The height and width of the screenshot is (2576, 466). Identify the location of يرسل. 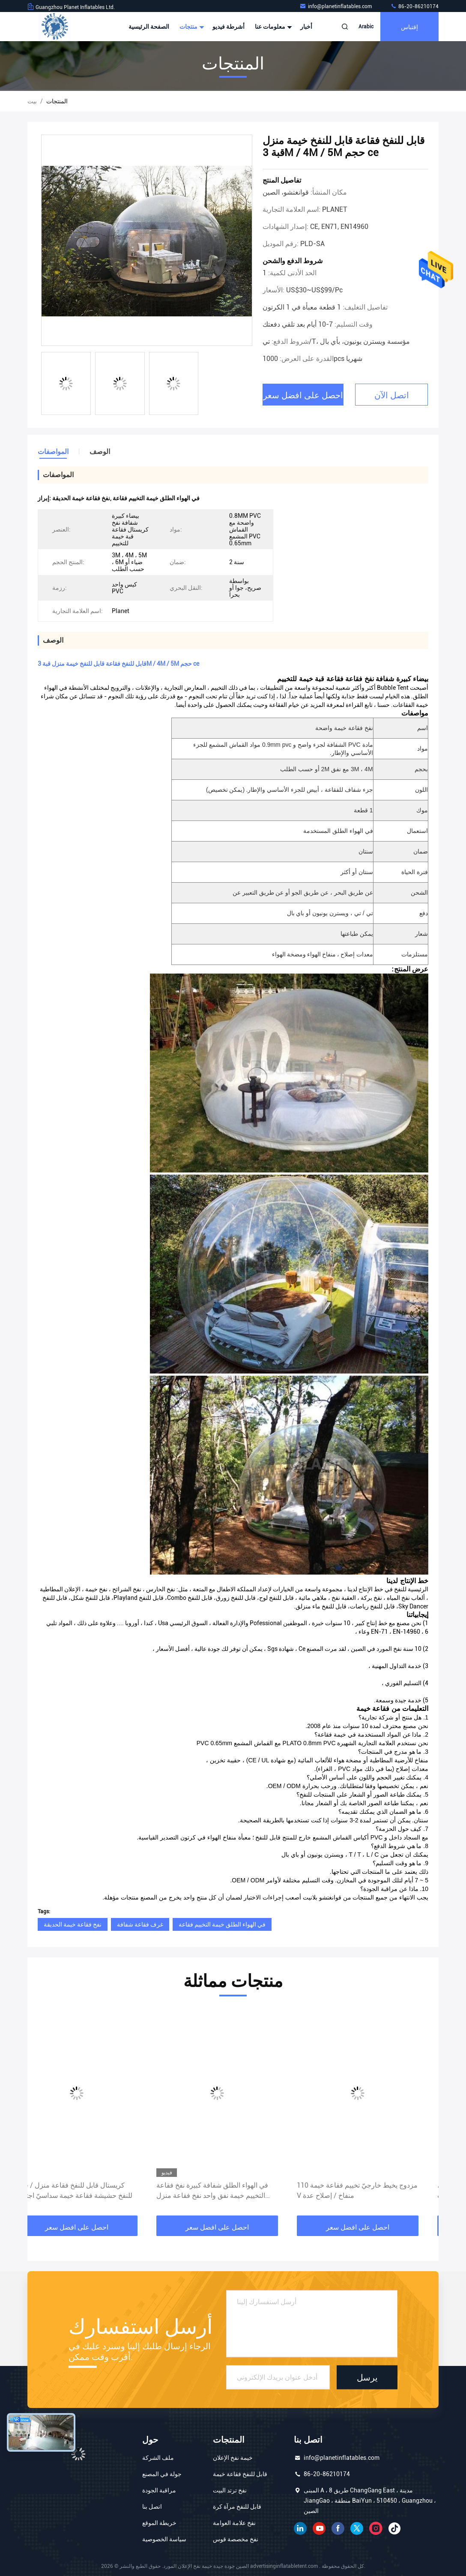
(367, 2377).